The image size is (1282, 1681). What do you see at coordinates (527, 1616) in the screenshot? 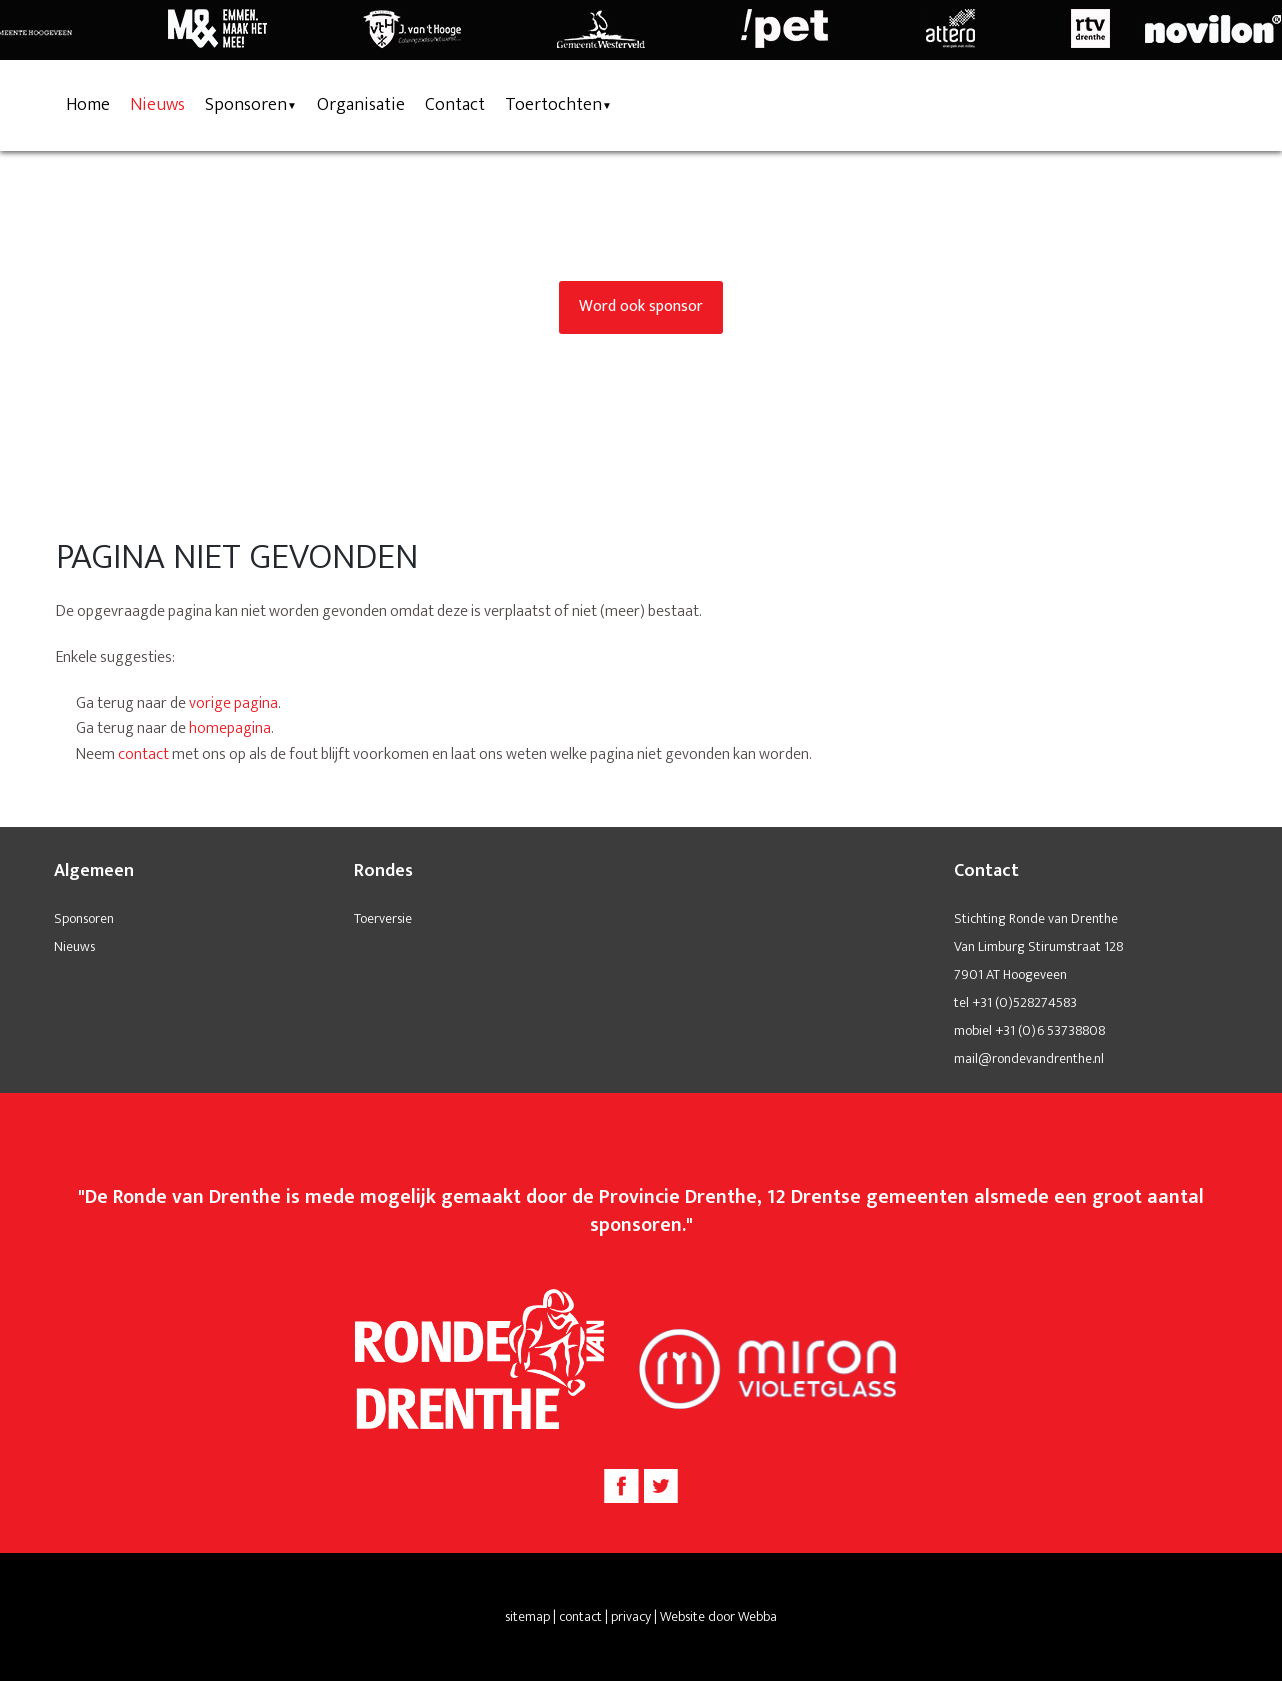
I see `sitemap` at bounding box center [527, 1616].